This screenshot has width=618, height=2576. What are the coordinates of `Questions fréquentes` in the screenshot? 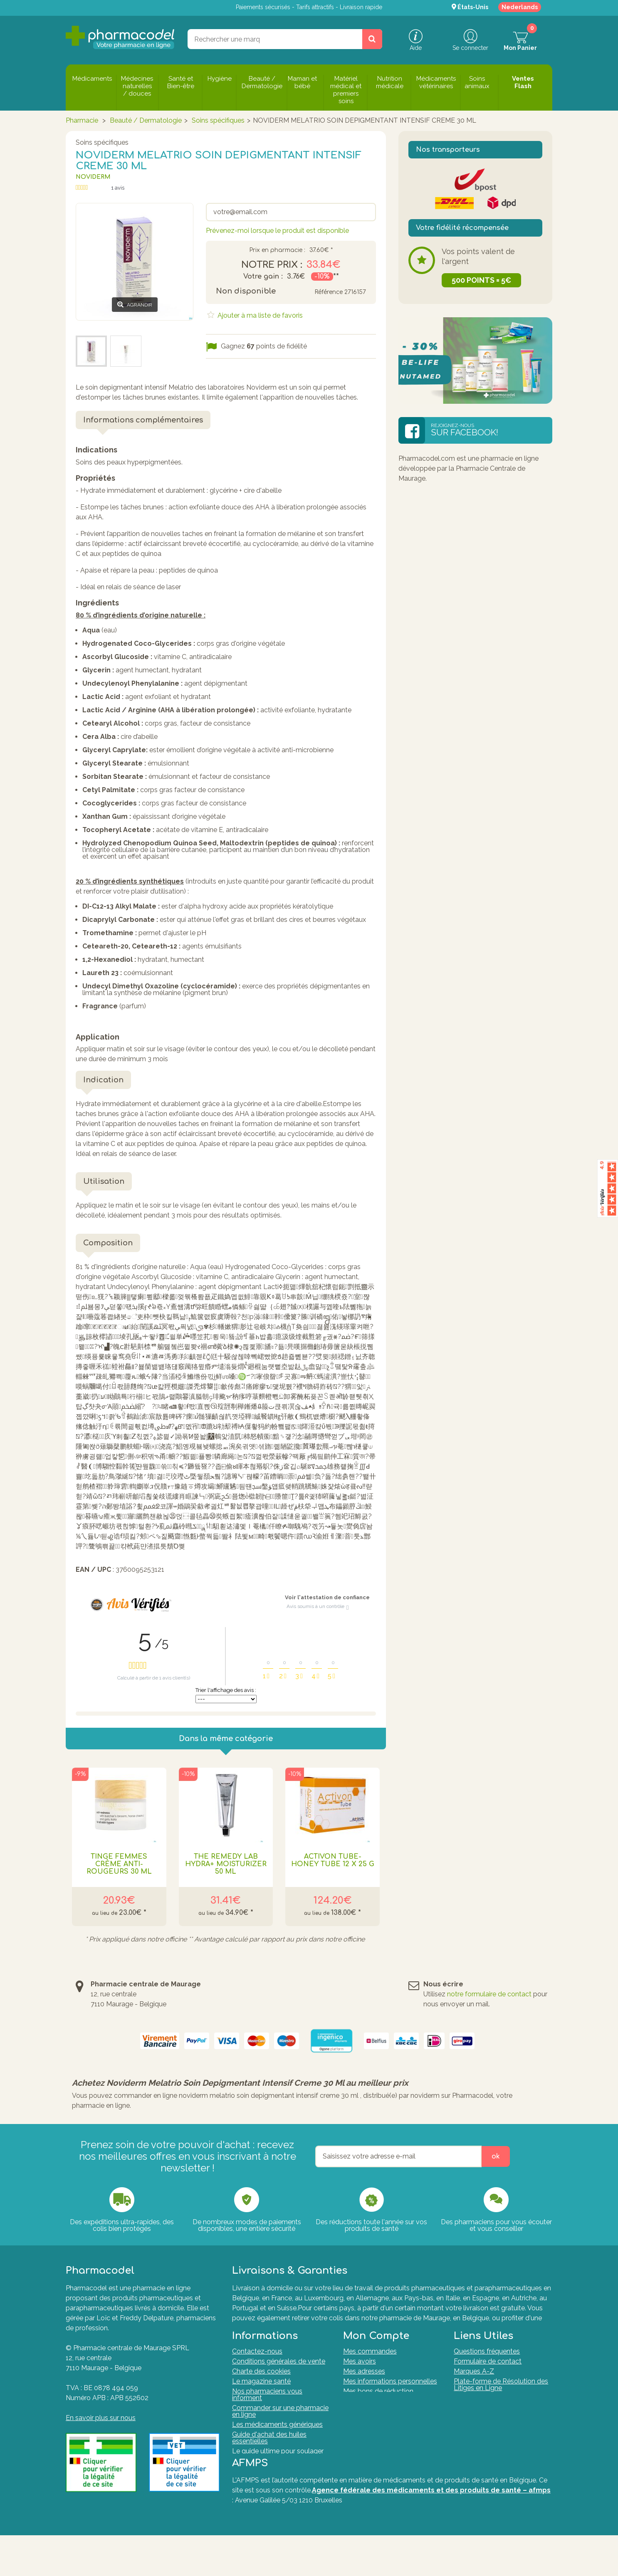 It's located at (487, 2364).